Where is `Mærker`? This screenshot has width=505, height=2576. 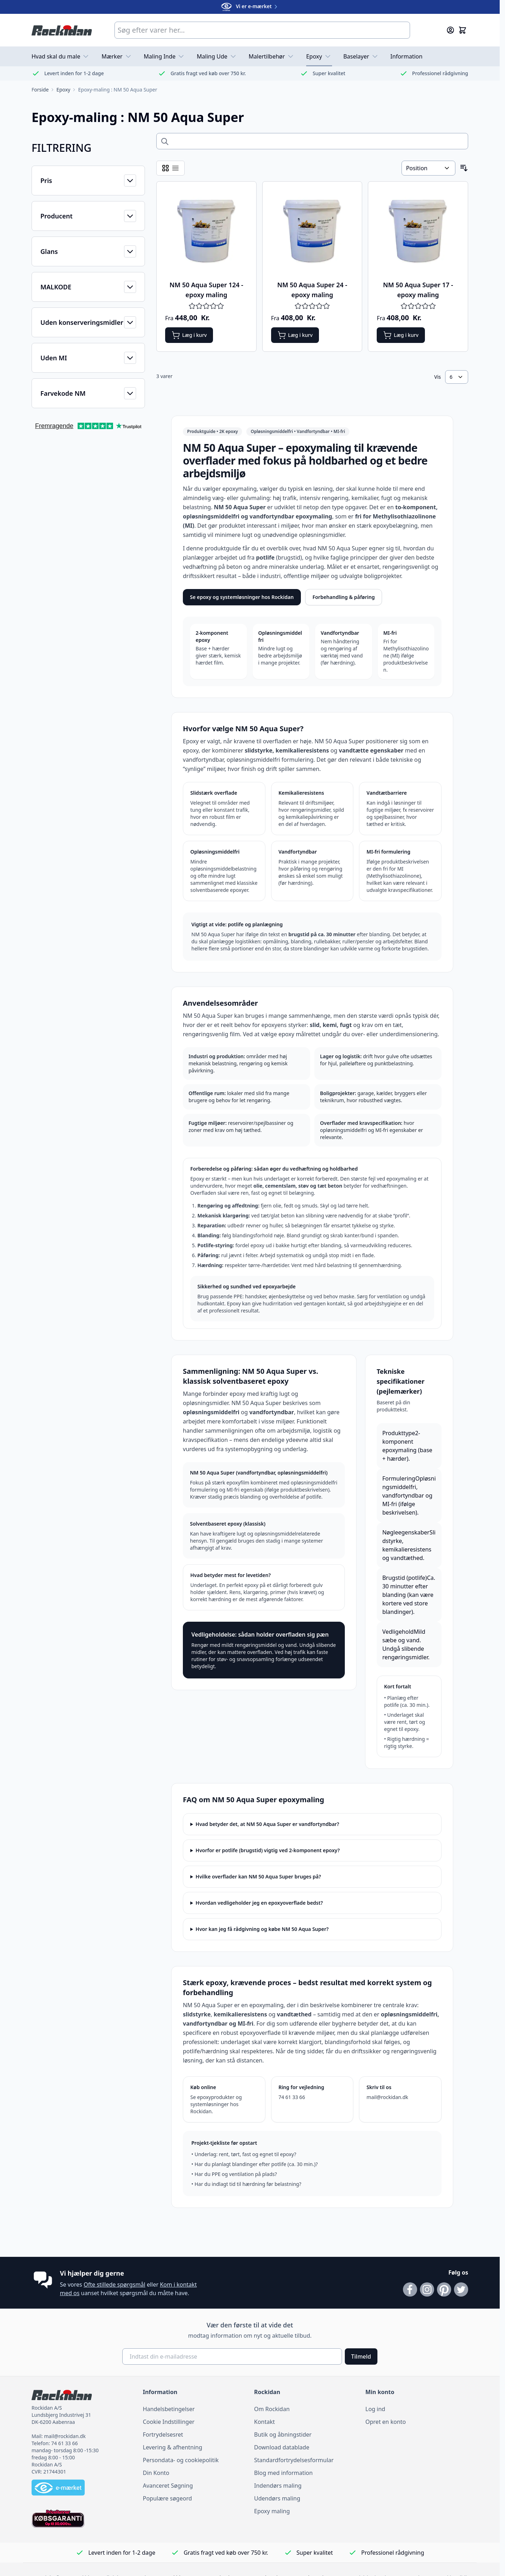 Mærker is located at coordinates (116, 56).